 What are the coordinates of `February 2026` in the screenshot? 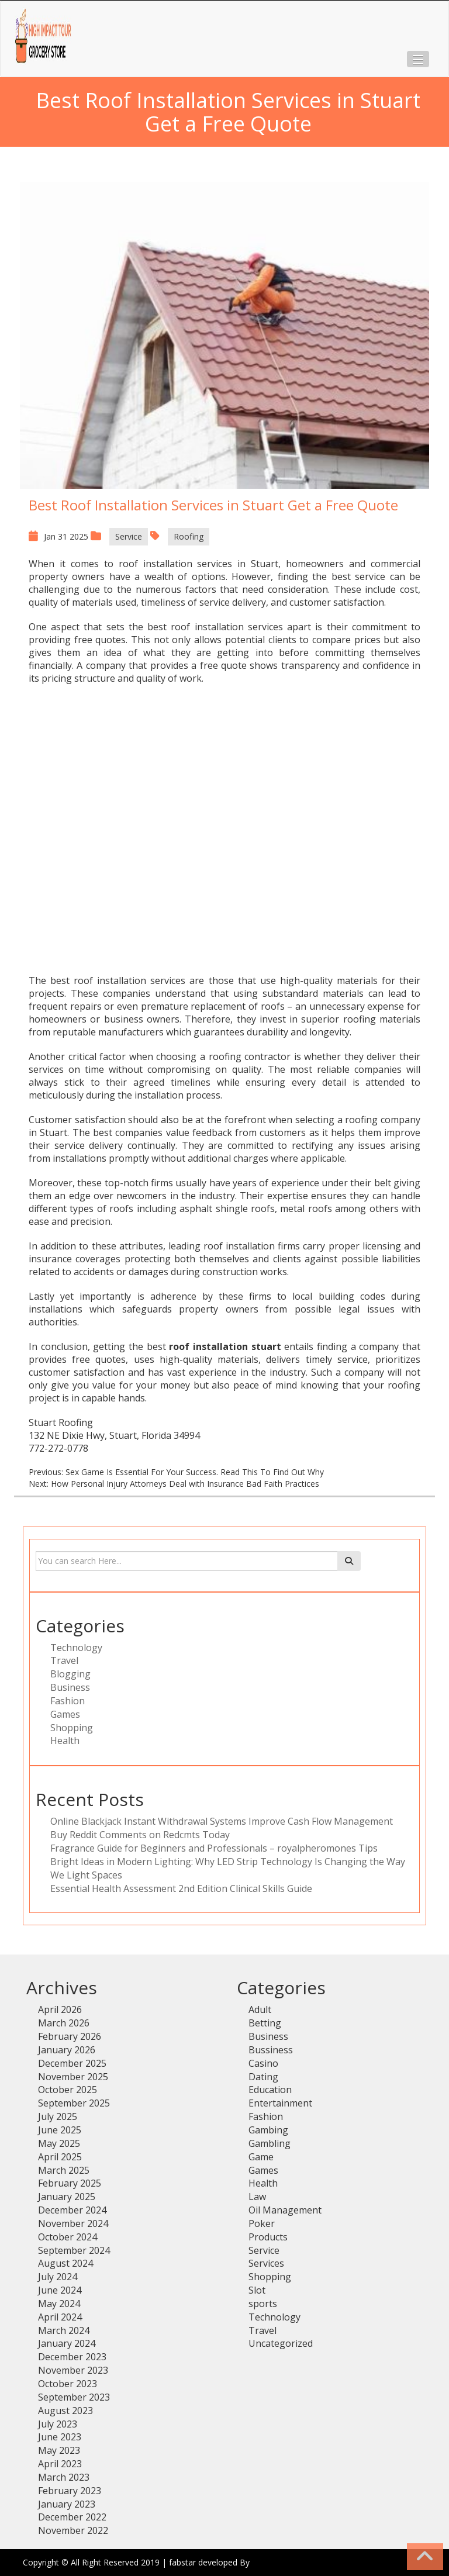 It's located at (69, 2036).